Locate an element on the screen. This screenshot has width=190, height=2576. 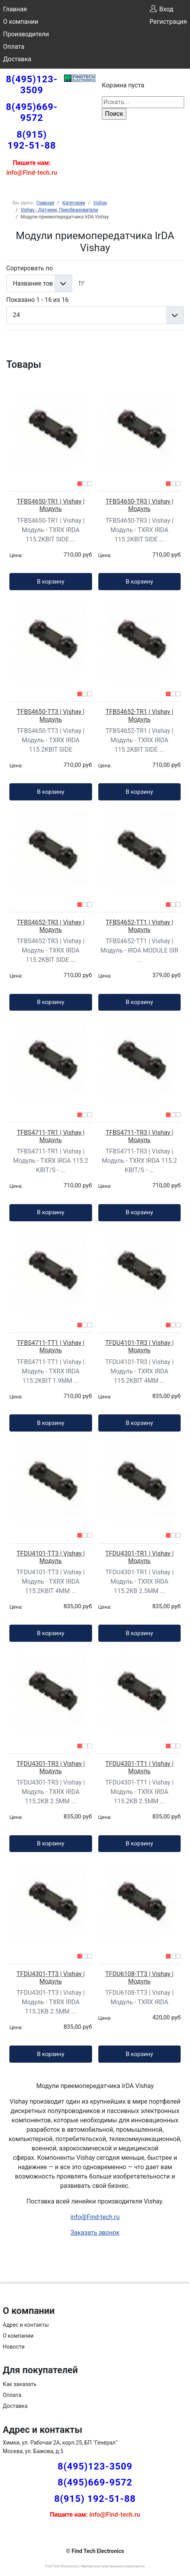
TFBS4650-TR1 | Vishay | Модуль is located at coordinates (51, 505).